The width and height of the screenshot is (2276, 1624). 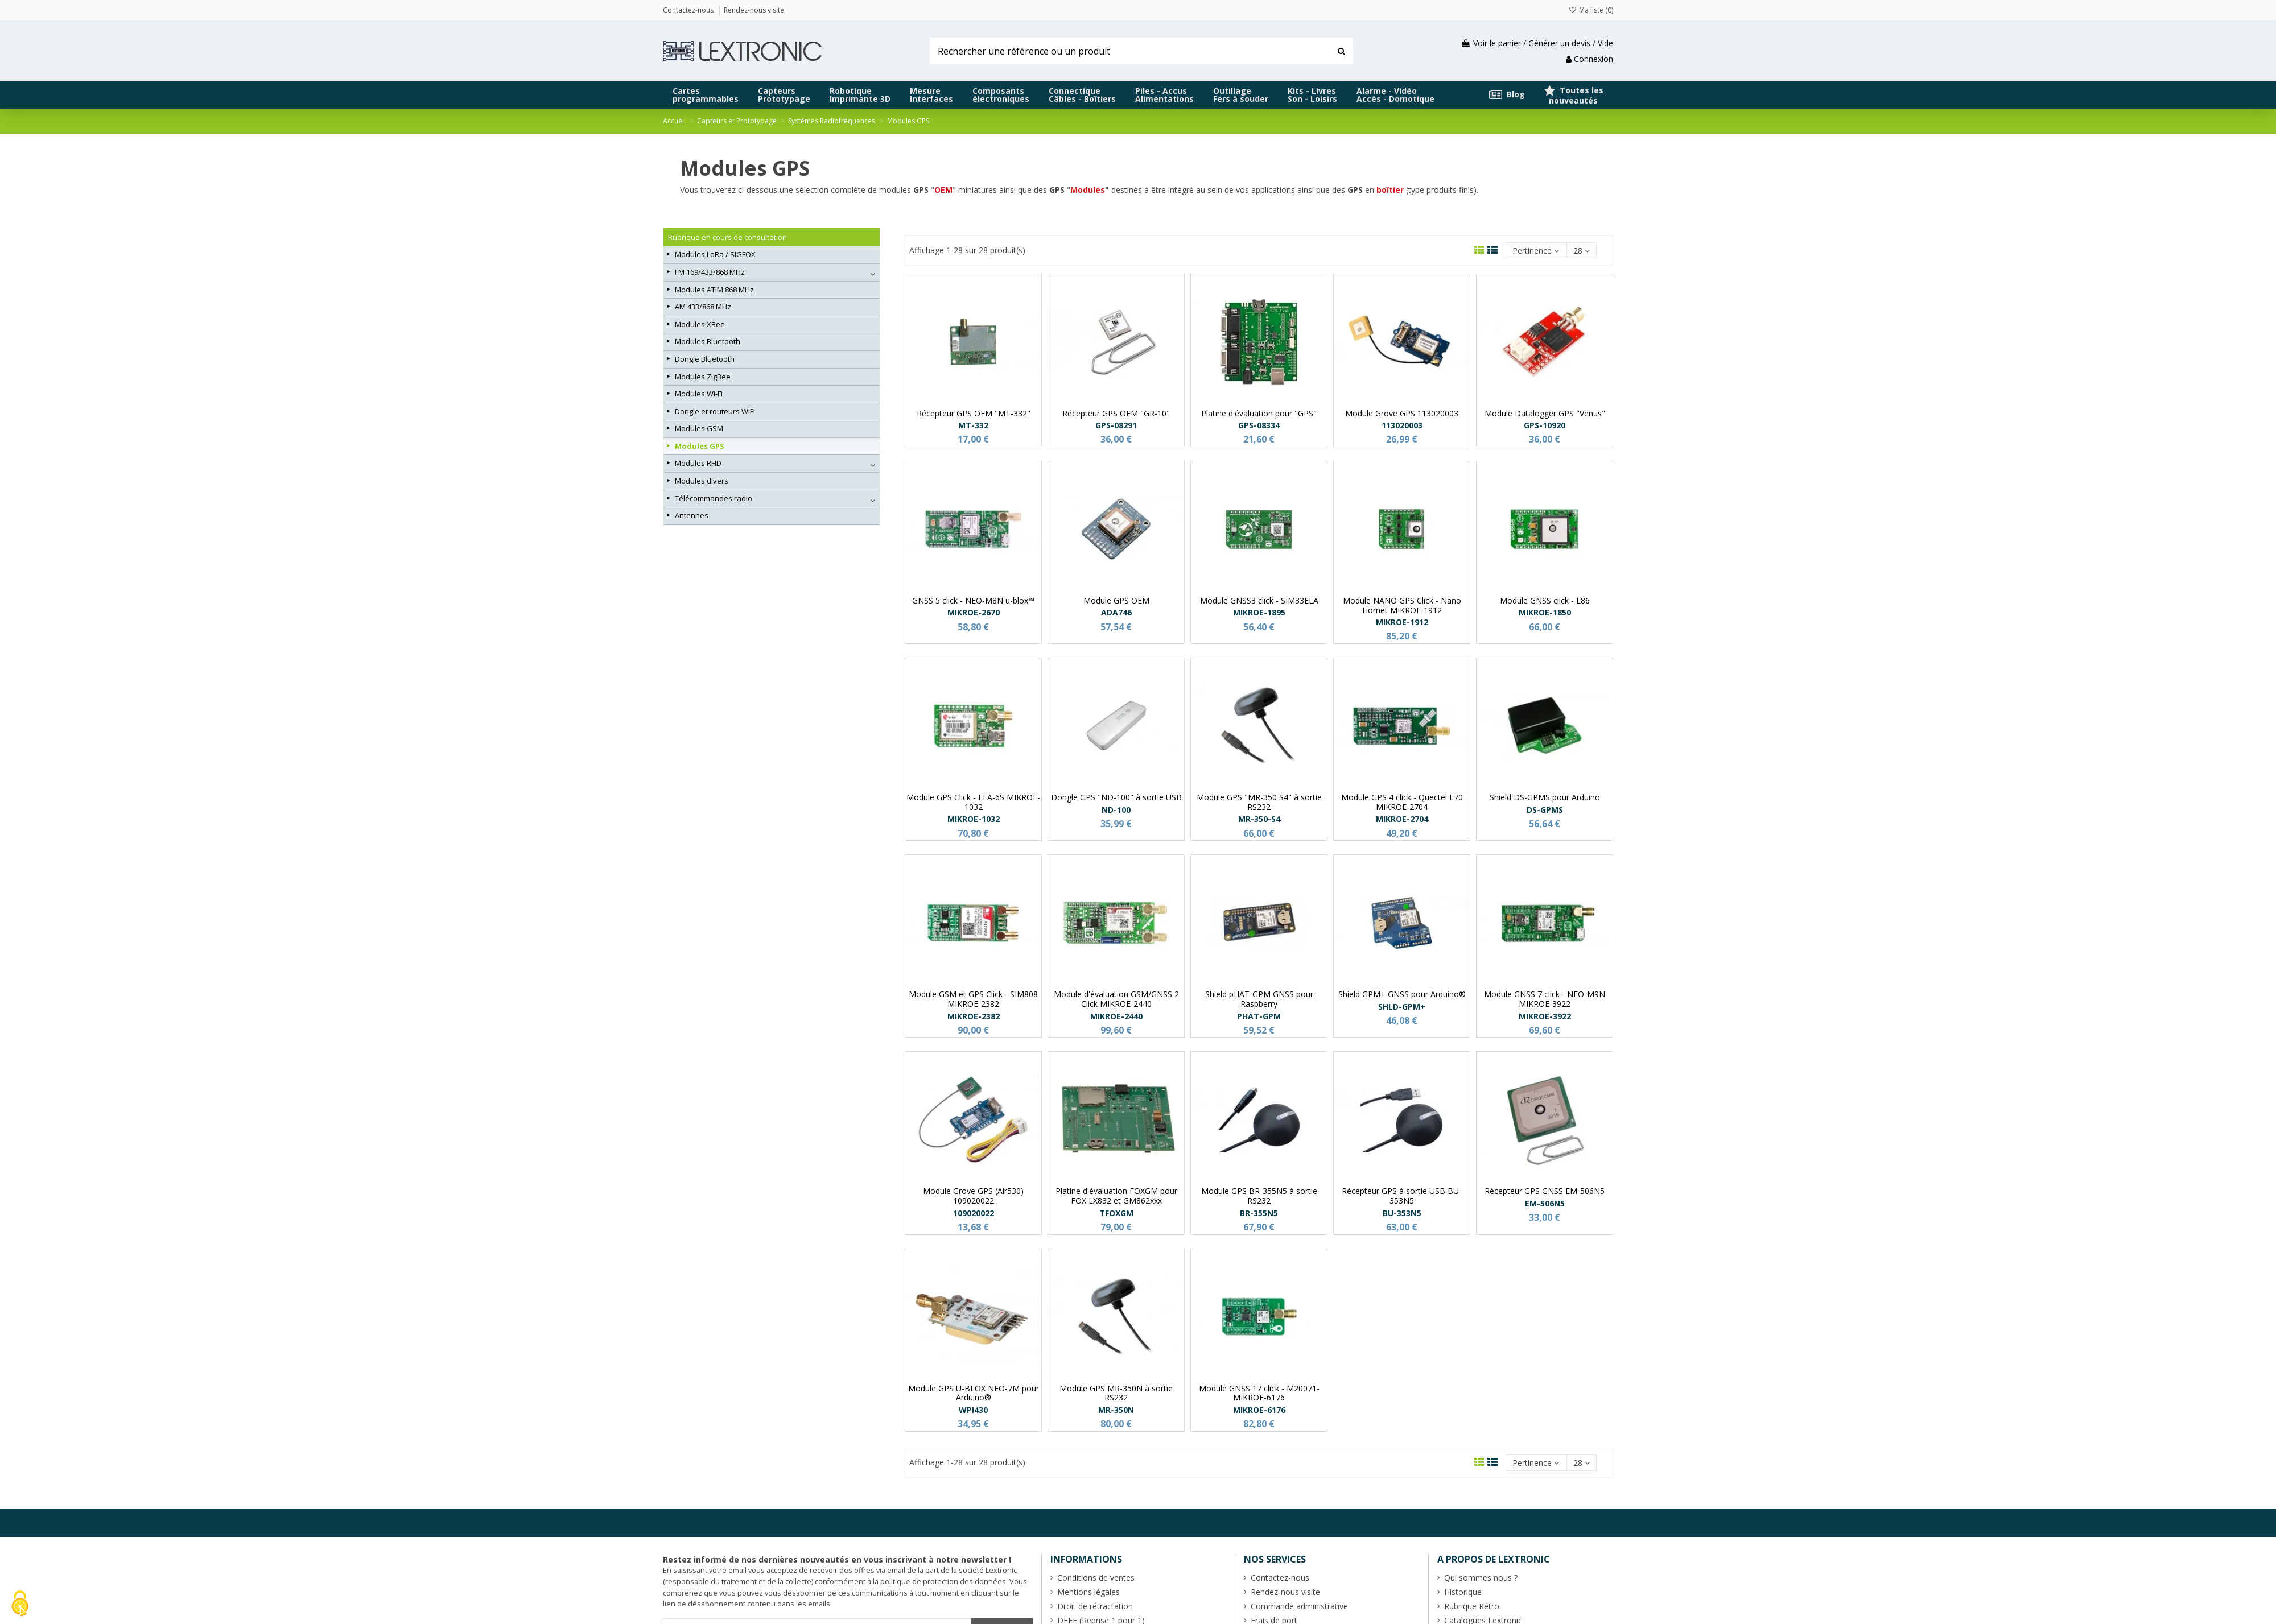 What do you see at coordinates (700, 324) in the screenshot?
I see `Modules XBee` at bounding box center [700, 324].